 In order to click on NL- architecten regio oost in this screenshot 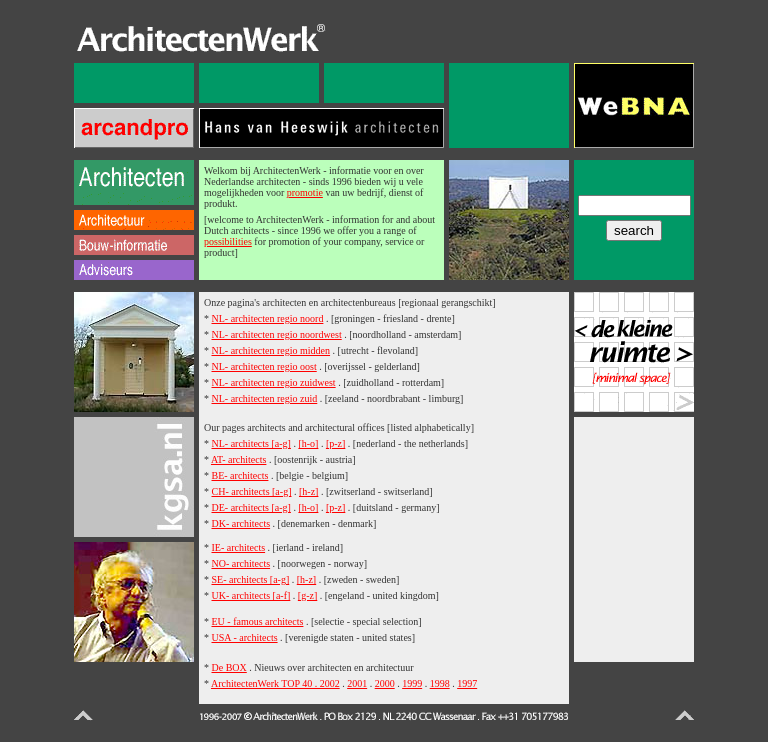, I will do `click(264, 366)`.